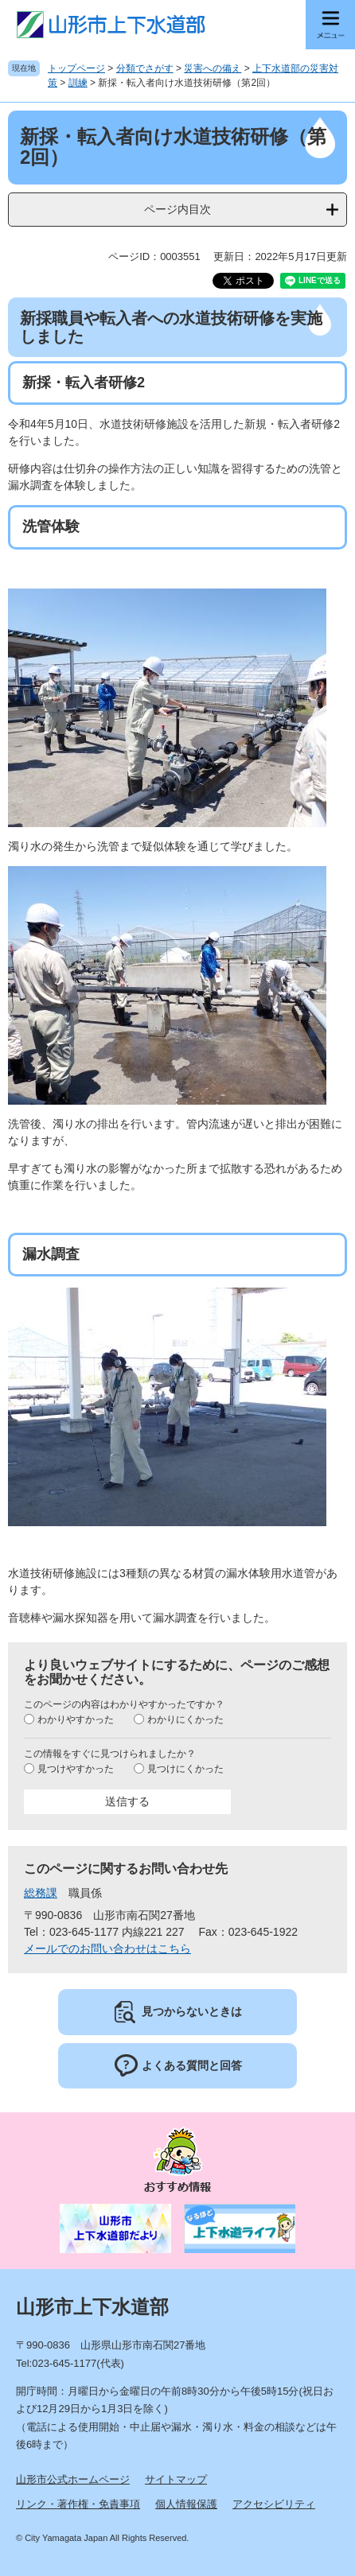 Image resolution: width=355 pixels, height=2576 pixels. I want to click on 分類でさがす, so click(145, 68).